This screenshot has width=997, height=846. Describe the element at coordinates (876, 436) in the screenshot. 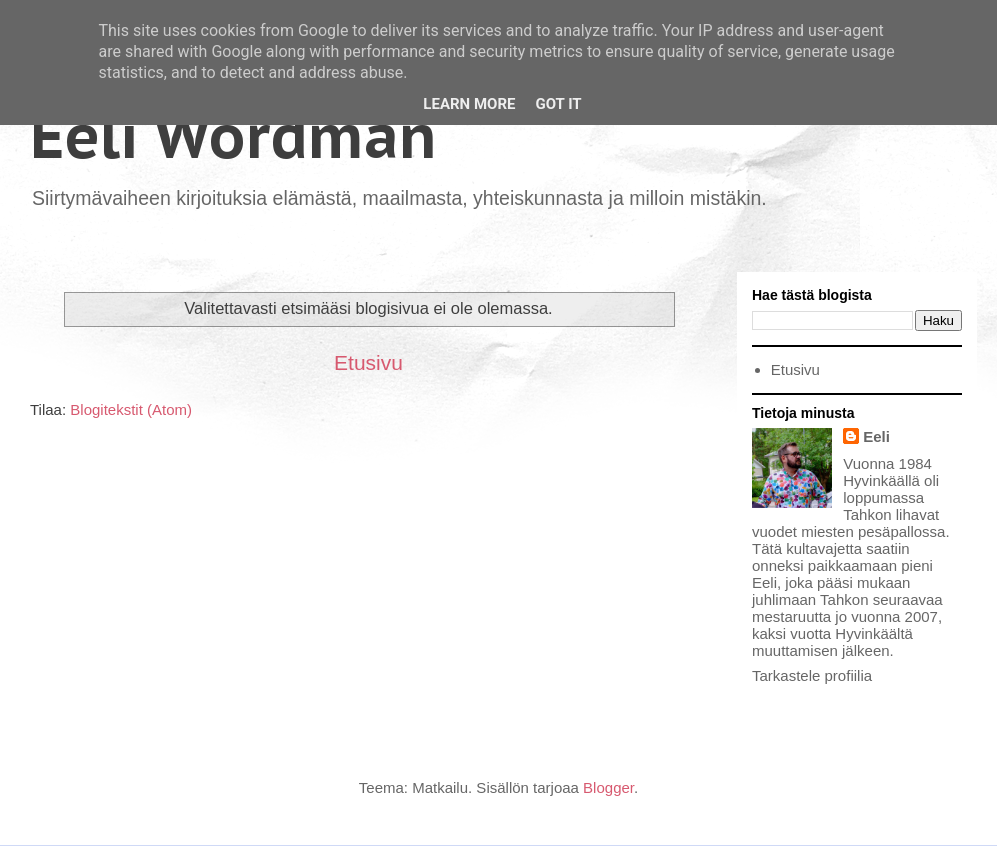

I see `Eeli` at that location.